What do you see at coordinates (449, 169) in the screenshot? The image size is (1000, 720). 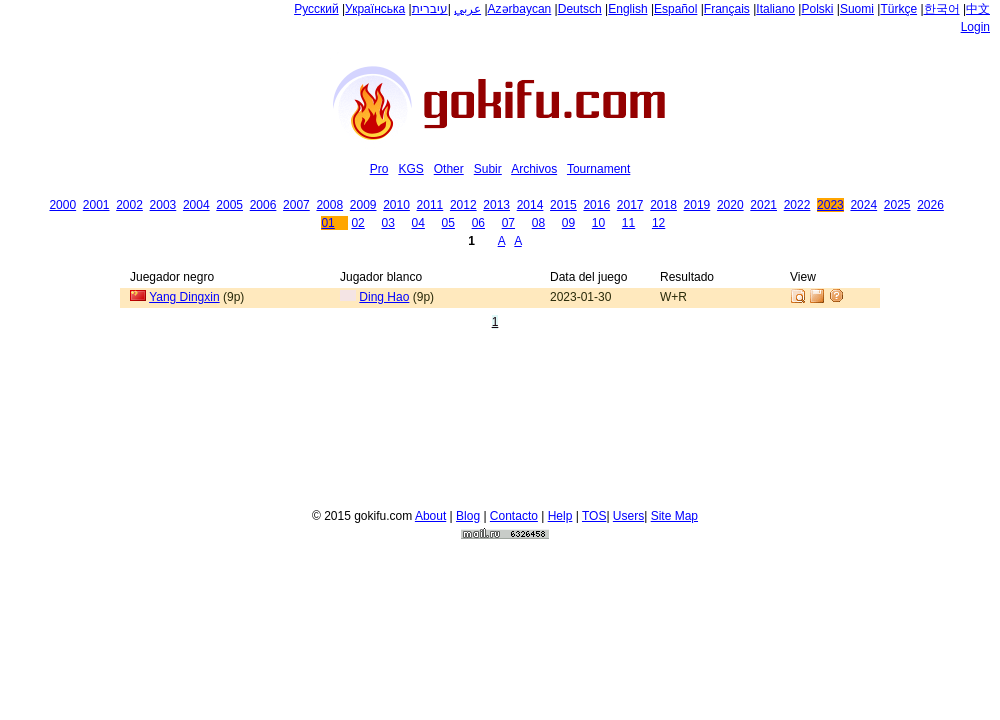 I see `Other` at bounding box center [449, 169].